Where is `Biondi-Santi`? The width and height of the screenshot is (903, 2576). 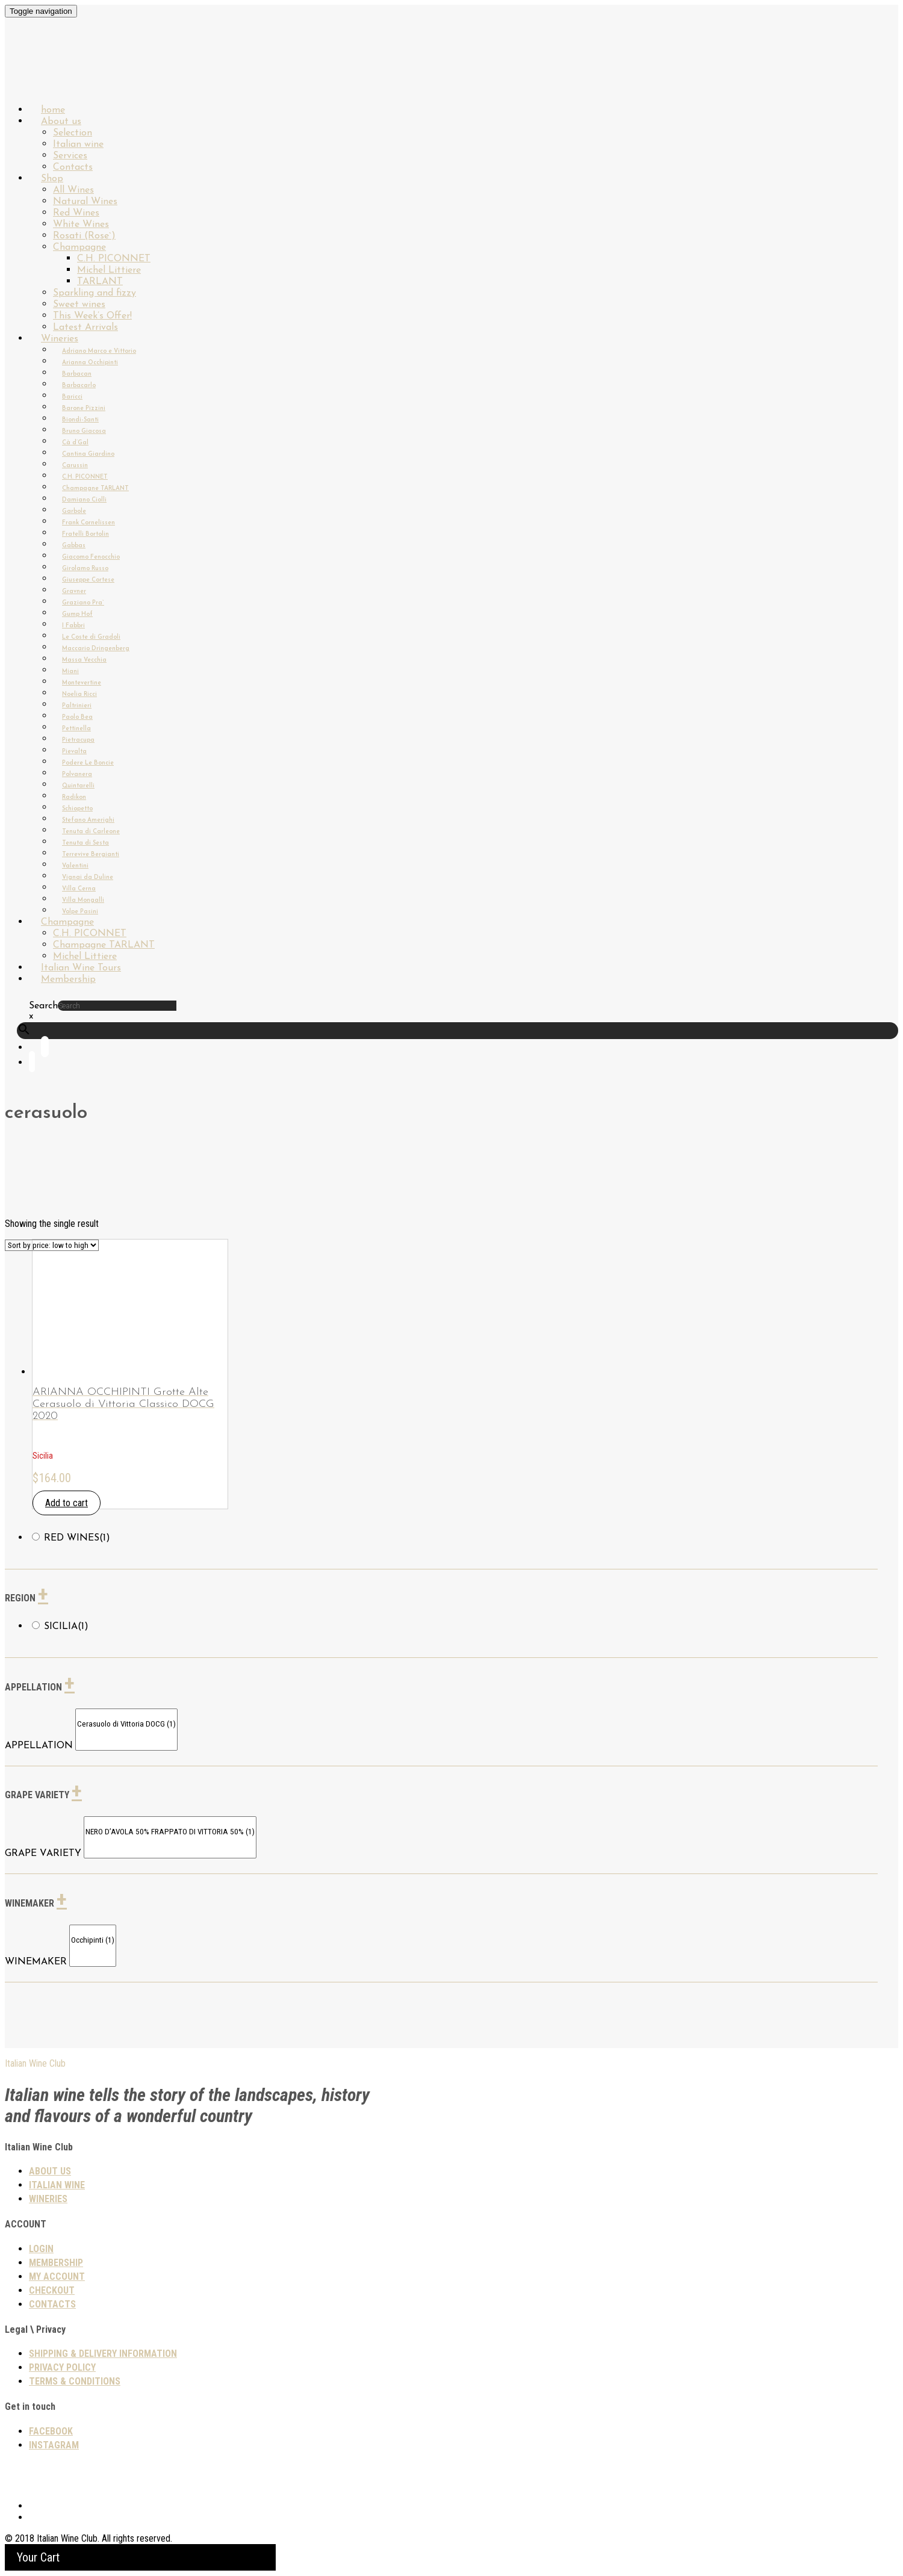
Biondi-Santi is located at coordinates (80, 420).